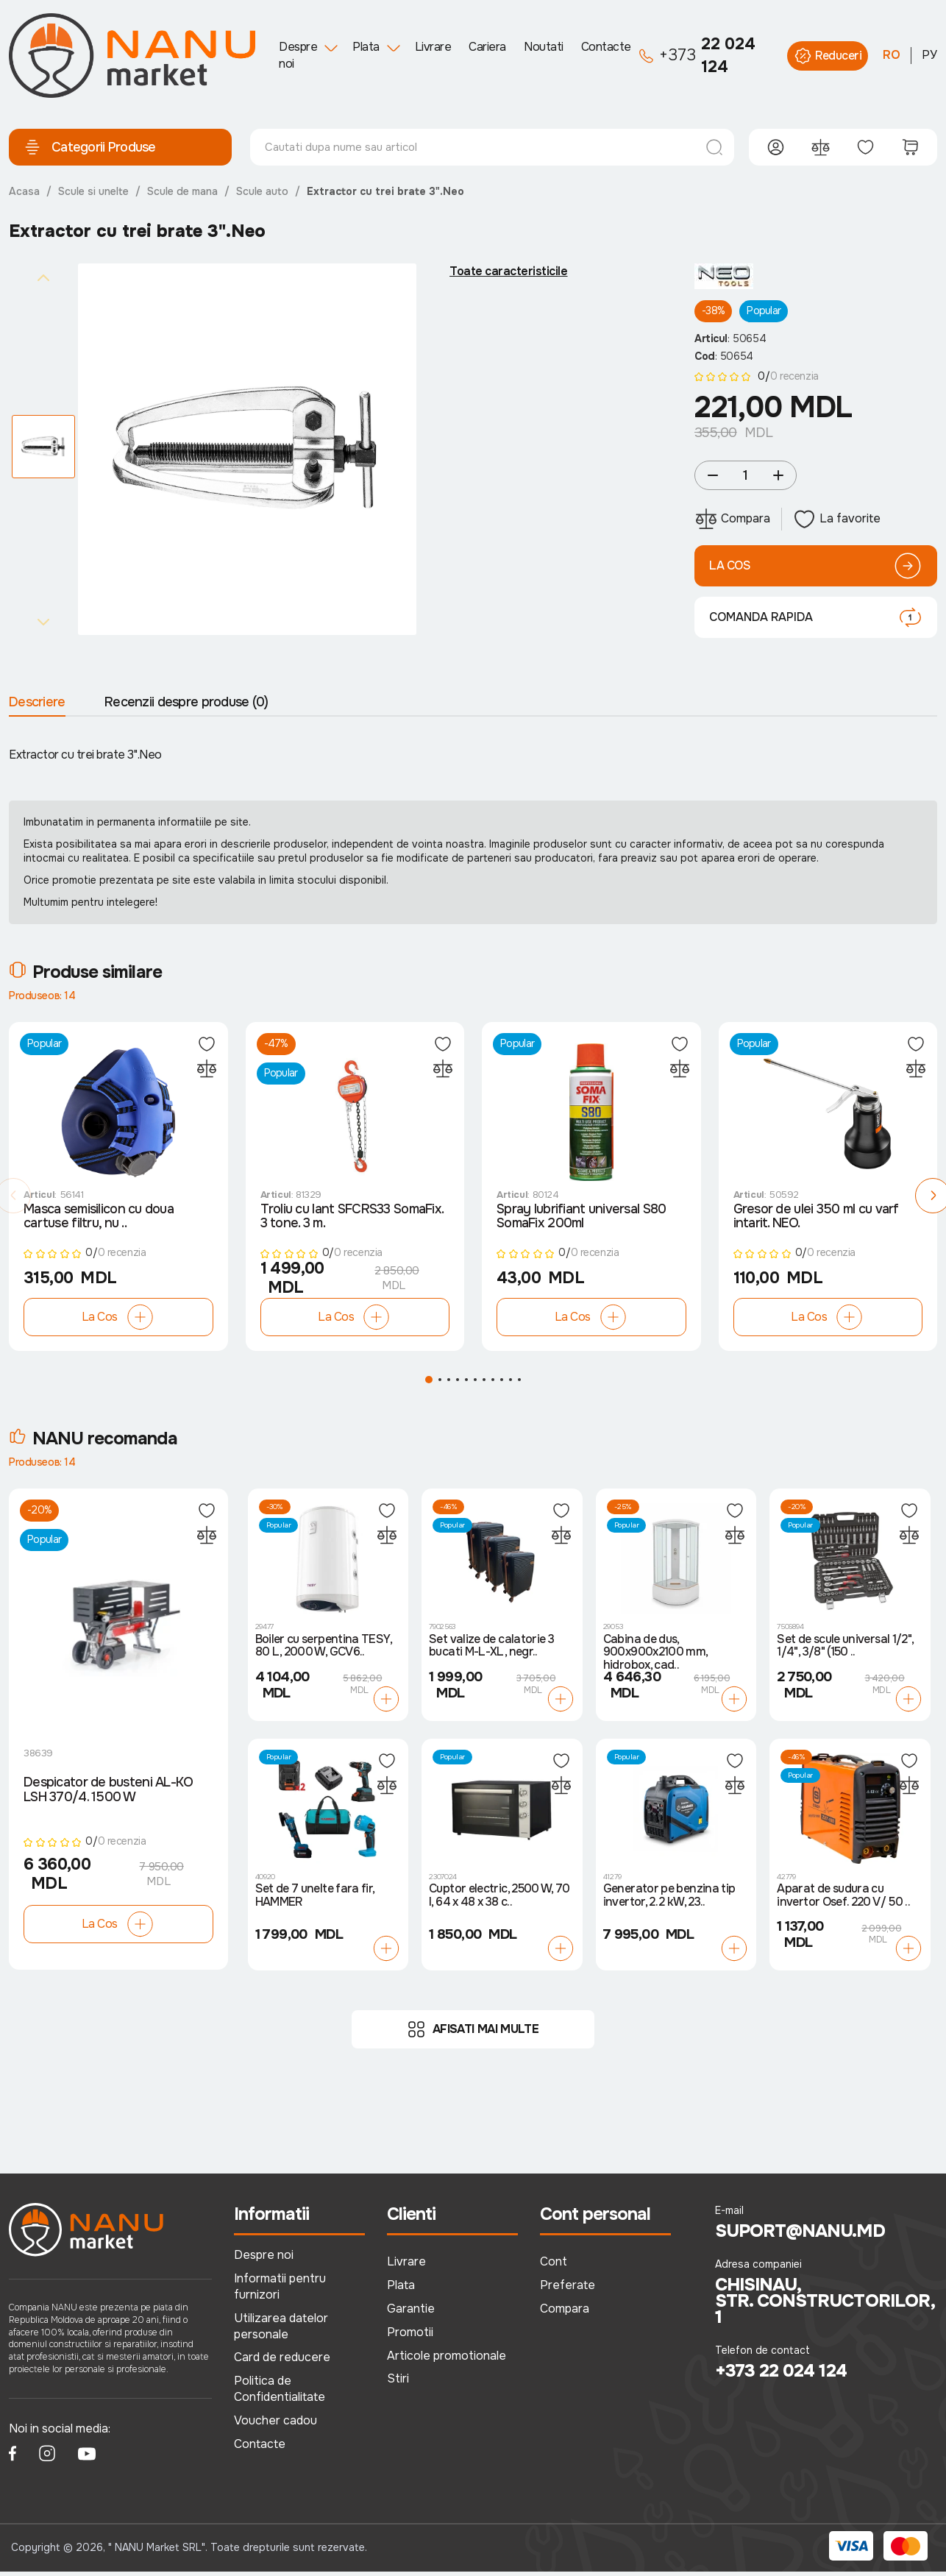 This screenshot has height=2576, width=946. I want to click on Promotii, so click(410, 2335).